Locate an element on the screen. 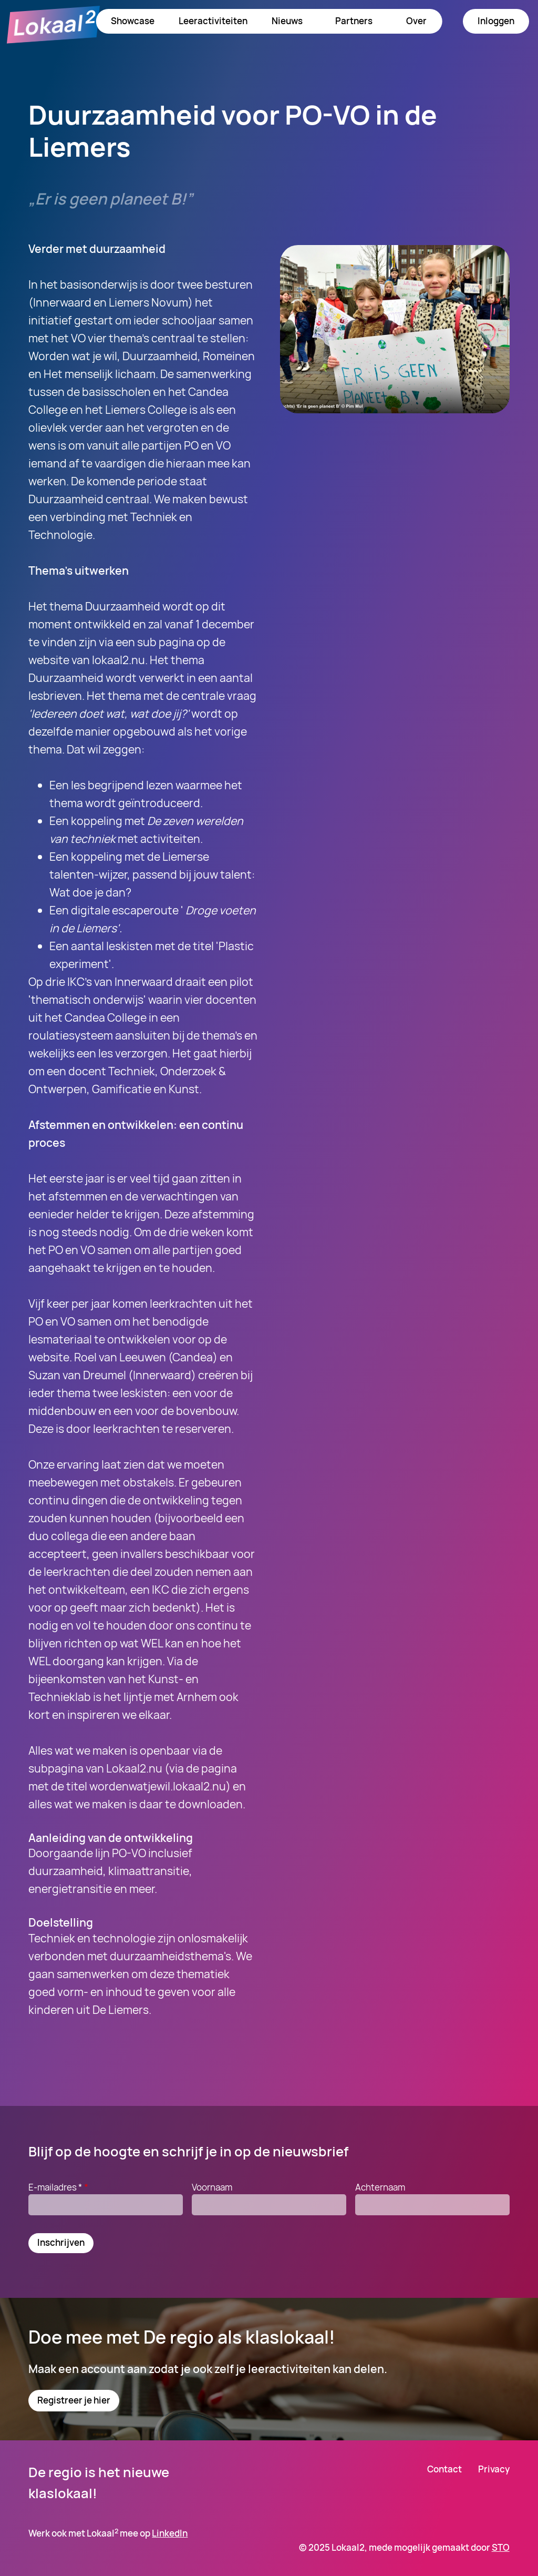 Image resolution: width=538 pixels, height=2576 pixels. Leeractiviteiten is located at coordinates (213, 21).